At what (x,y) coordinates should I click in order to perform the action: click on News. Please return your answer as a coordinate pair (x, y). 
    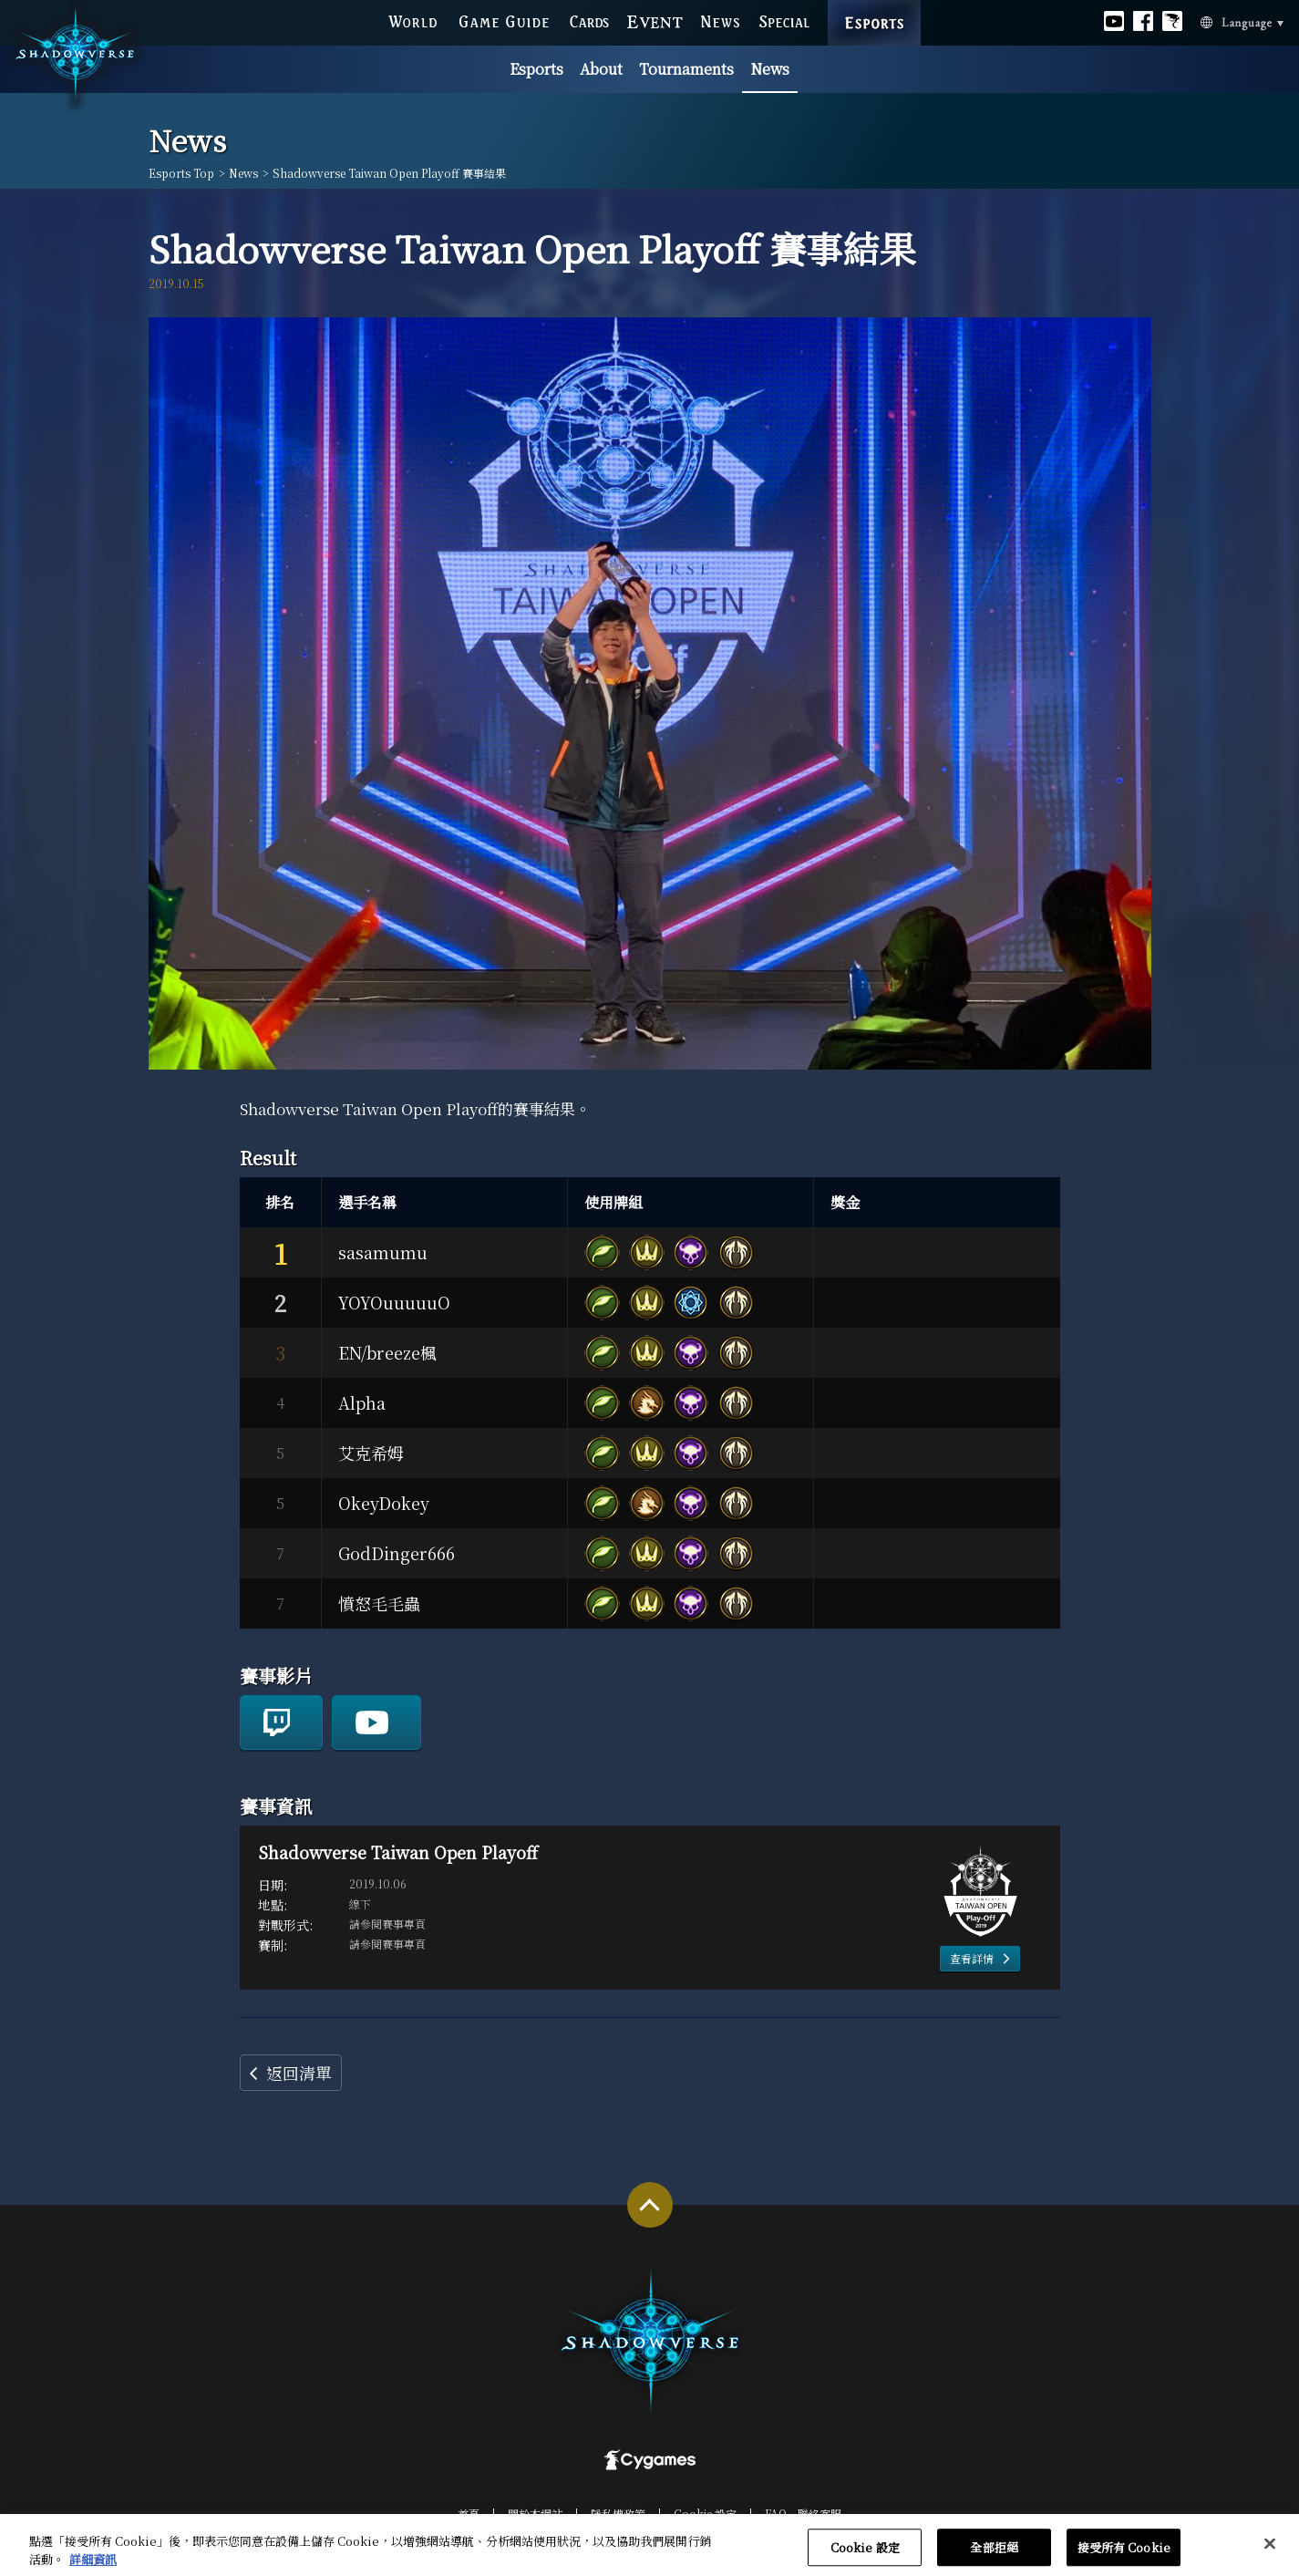
    Looking at the image, I should click on (769, 68).